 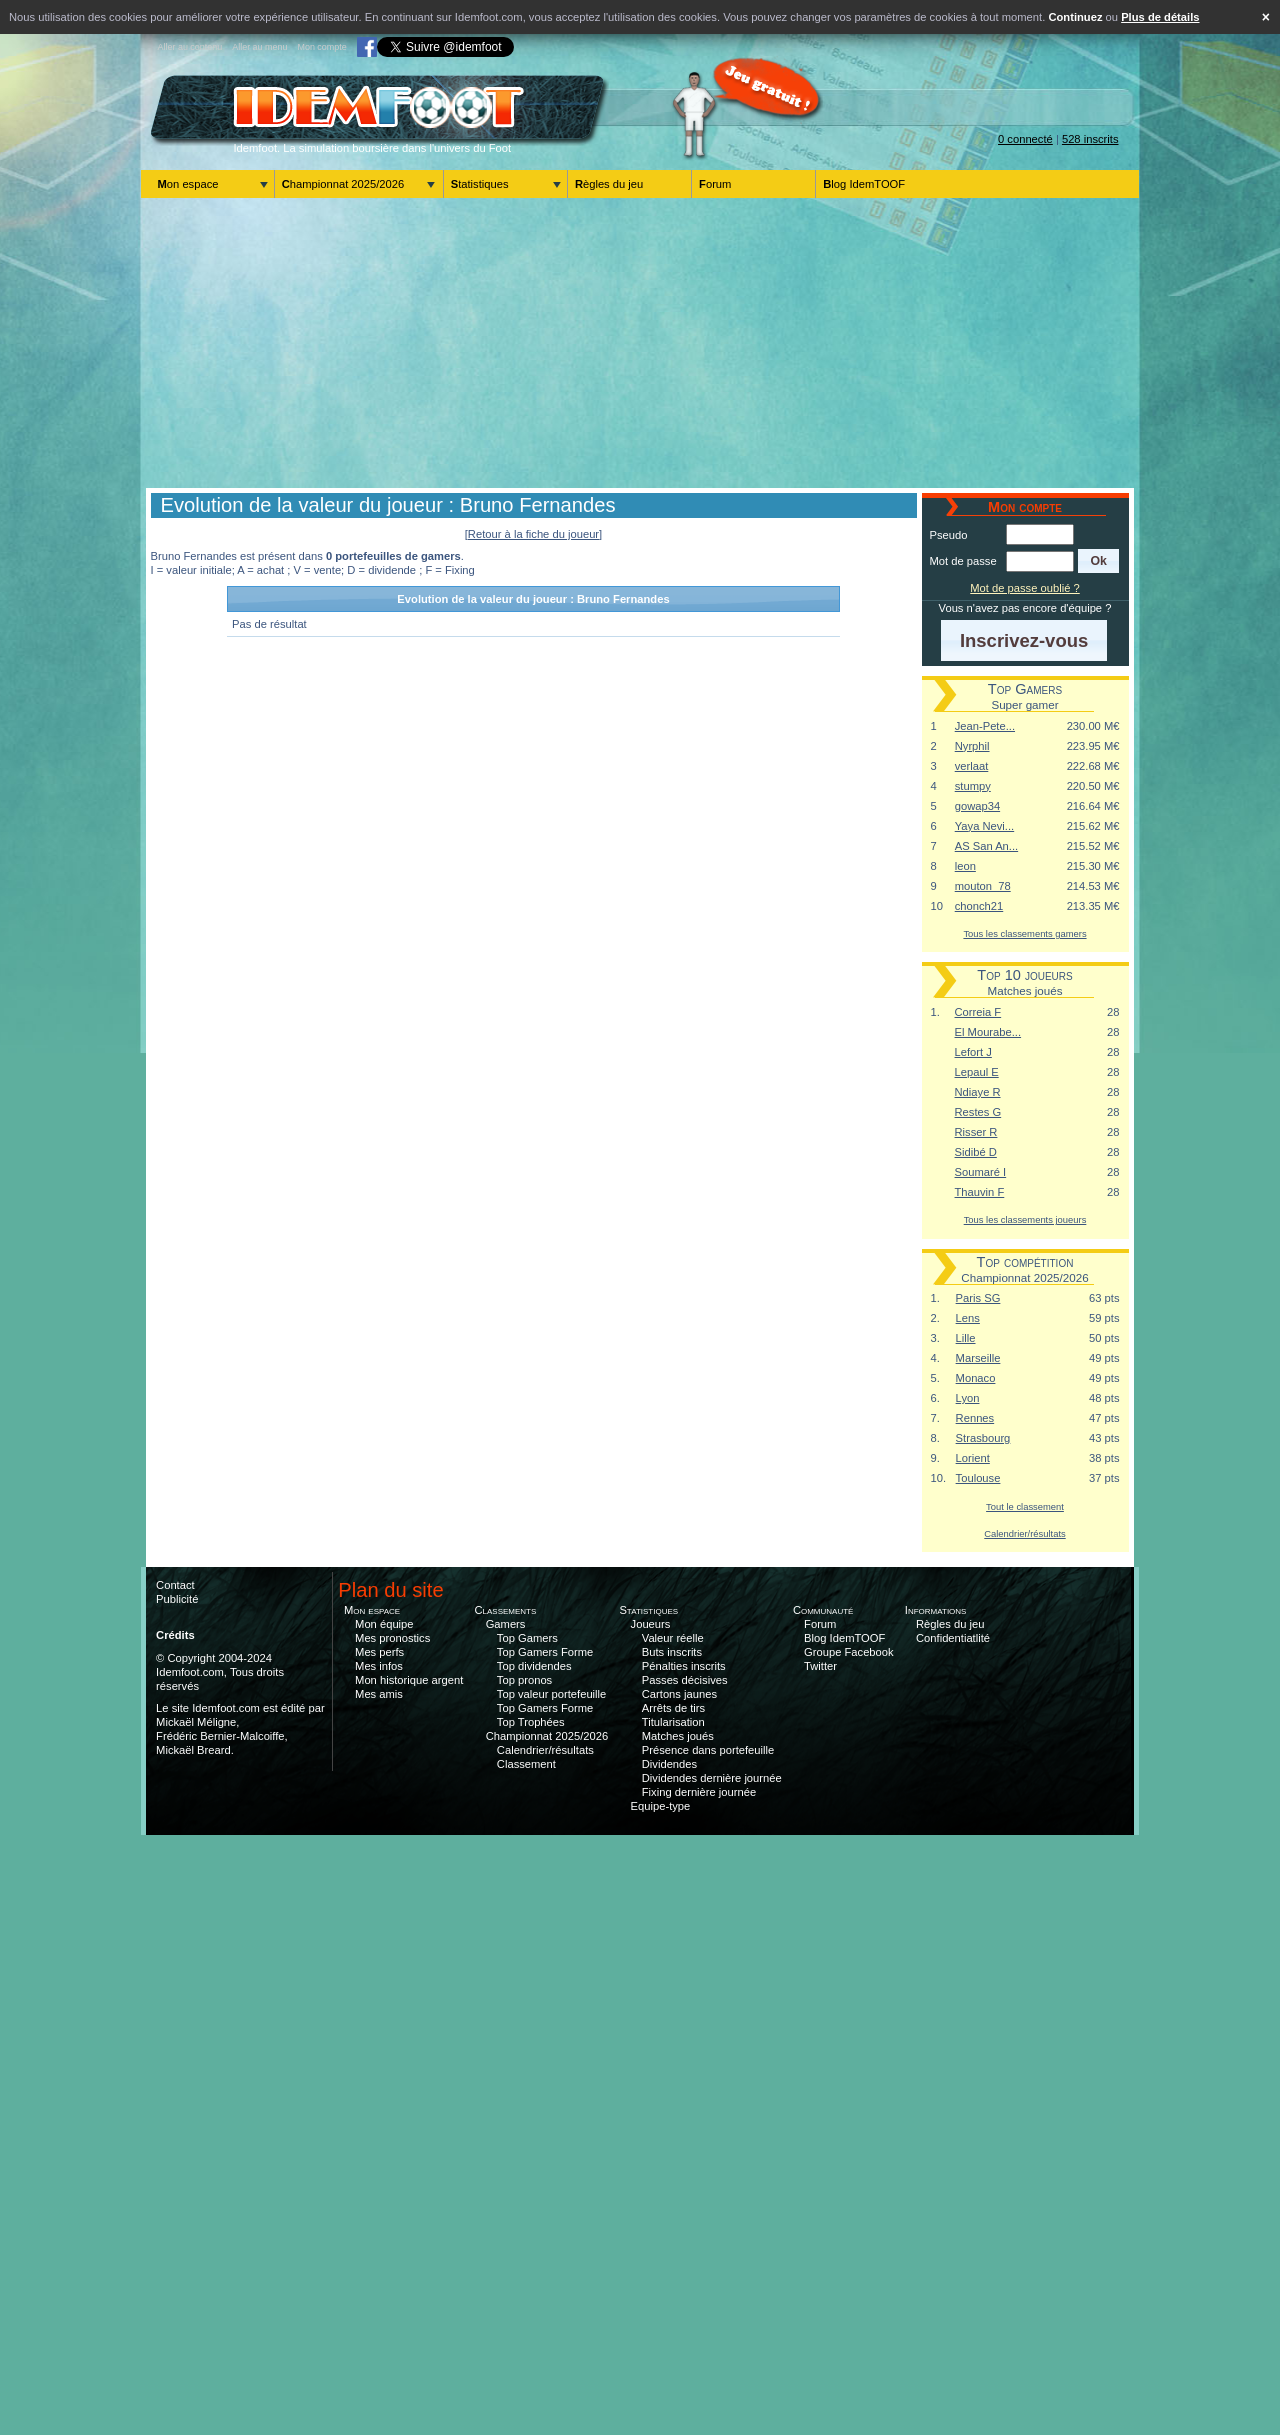 I want to click on Dividendes, so click(x=669, y=1764).